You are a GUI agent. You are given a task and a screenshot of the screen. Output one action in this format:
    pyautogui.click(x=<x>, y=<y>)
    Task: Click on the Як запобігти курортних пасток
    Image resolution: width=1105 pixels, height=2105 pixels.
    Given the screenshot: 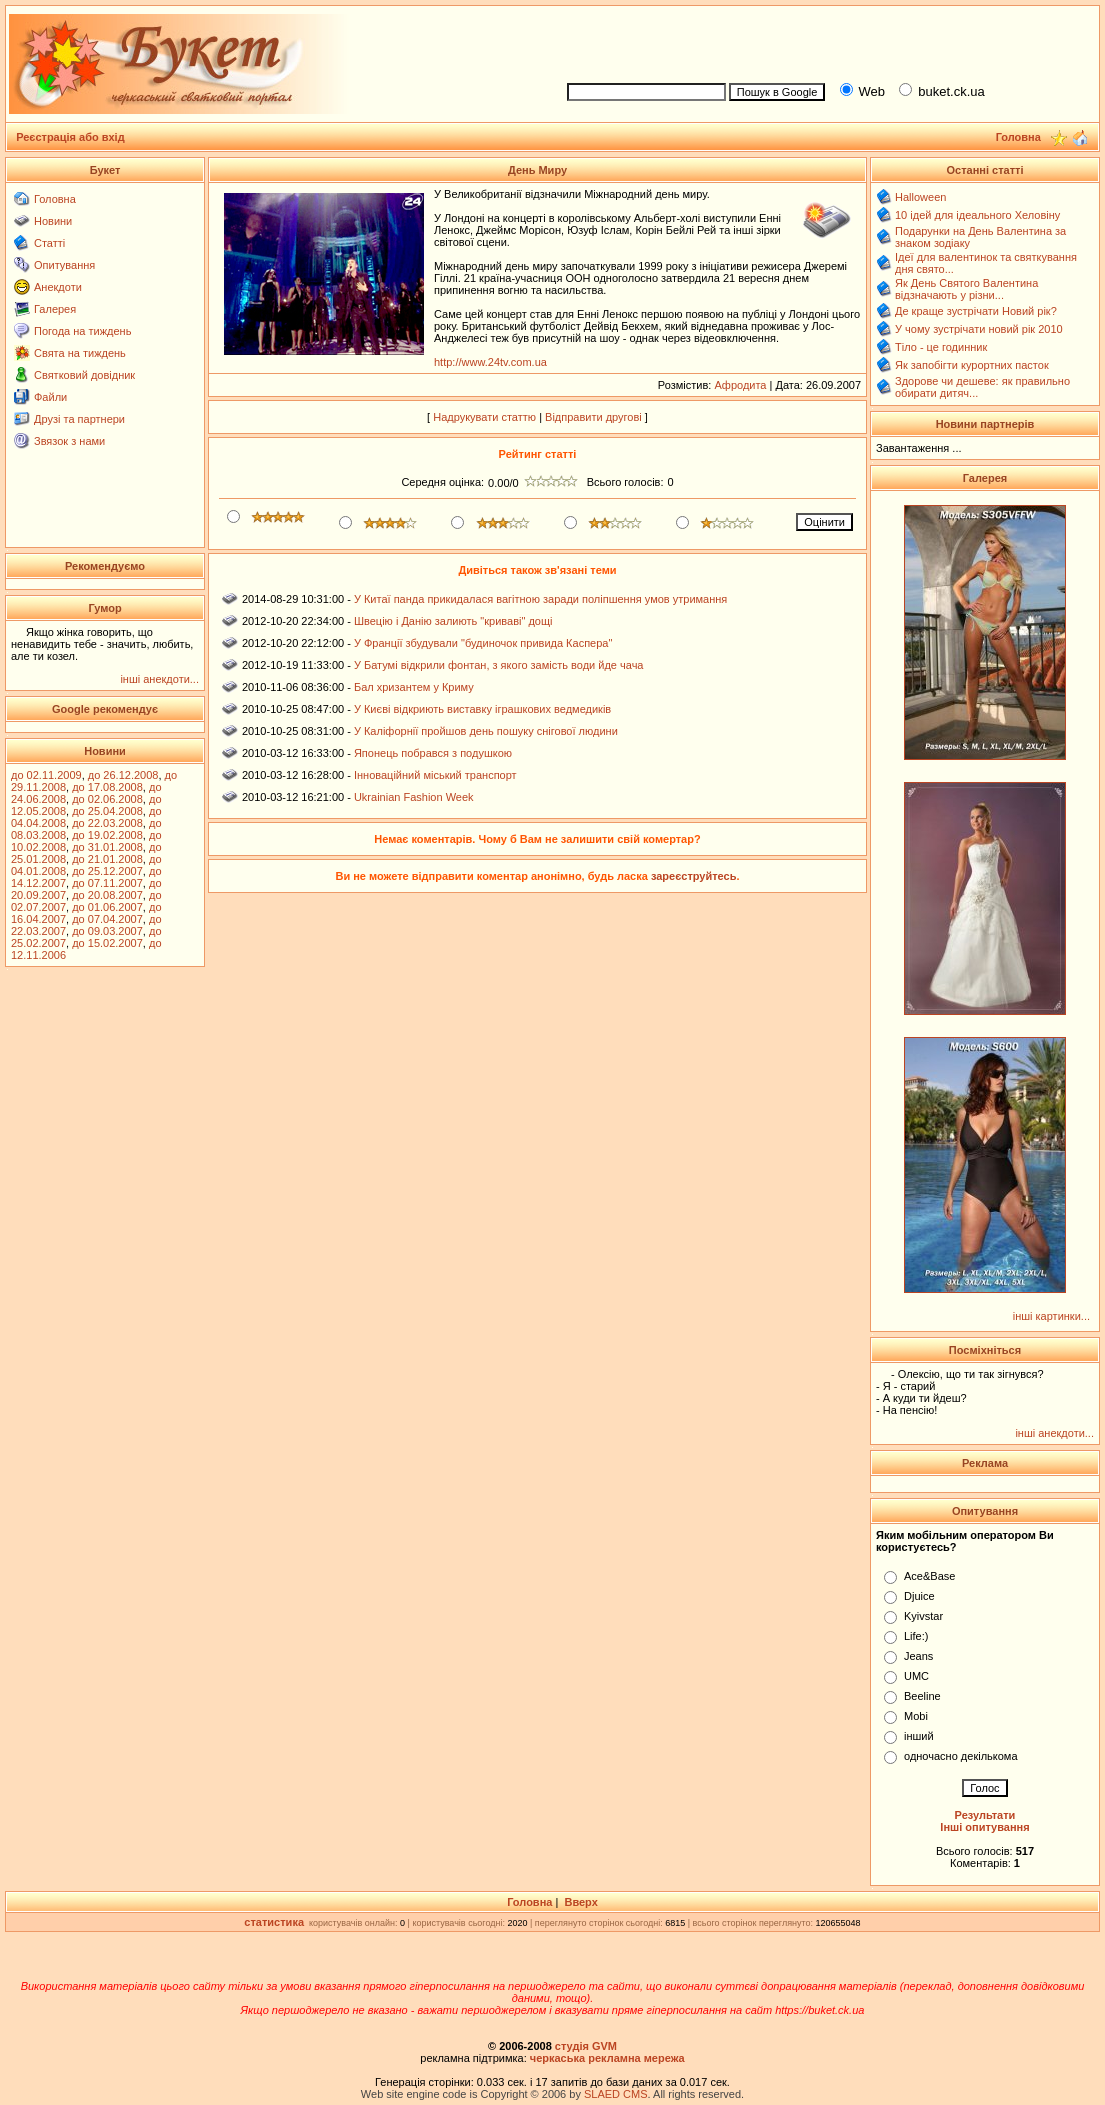 What is the action you would take?
    pyautogui.click(x=972, y=365)
    